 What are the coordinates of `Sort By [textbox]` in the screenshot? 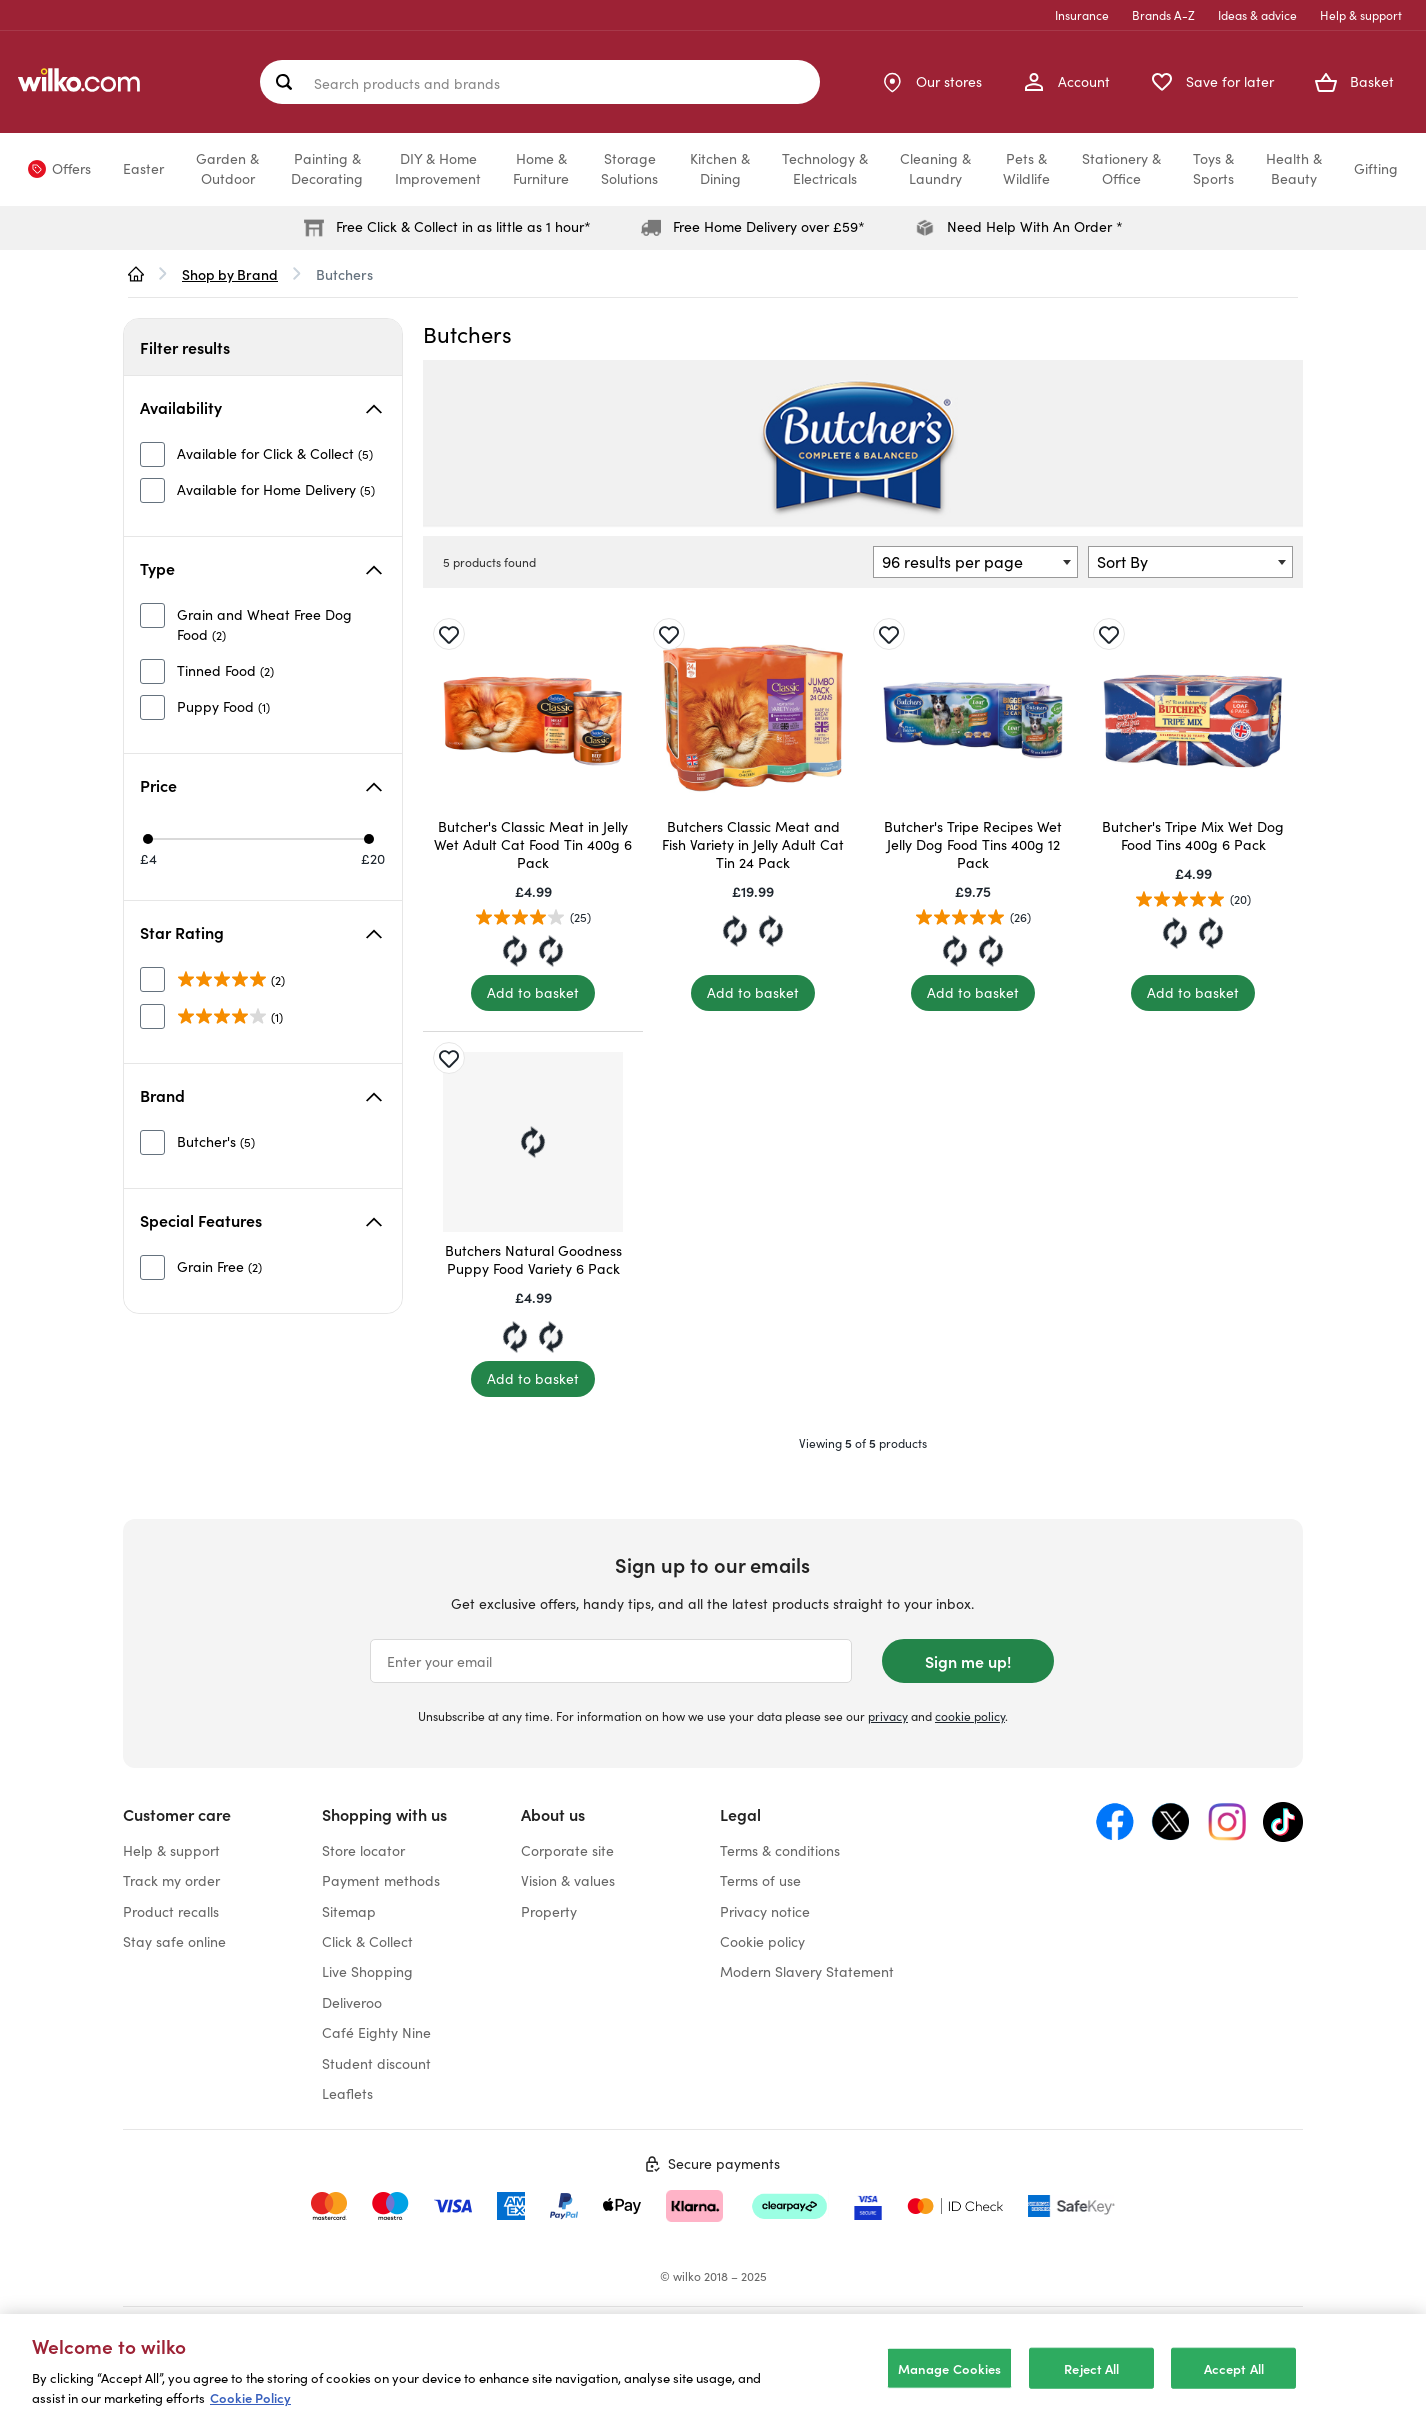 It's located at (1122, 561).